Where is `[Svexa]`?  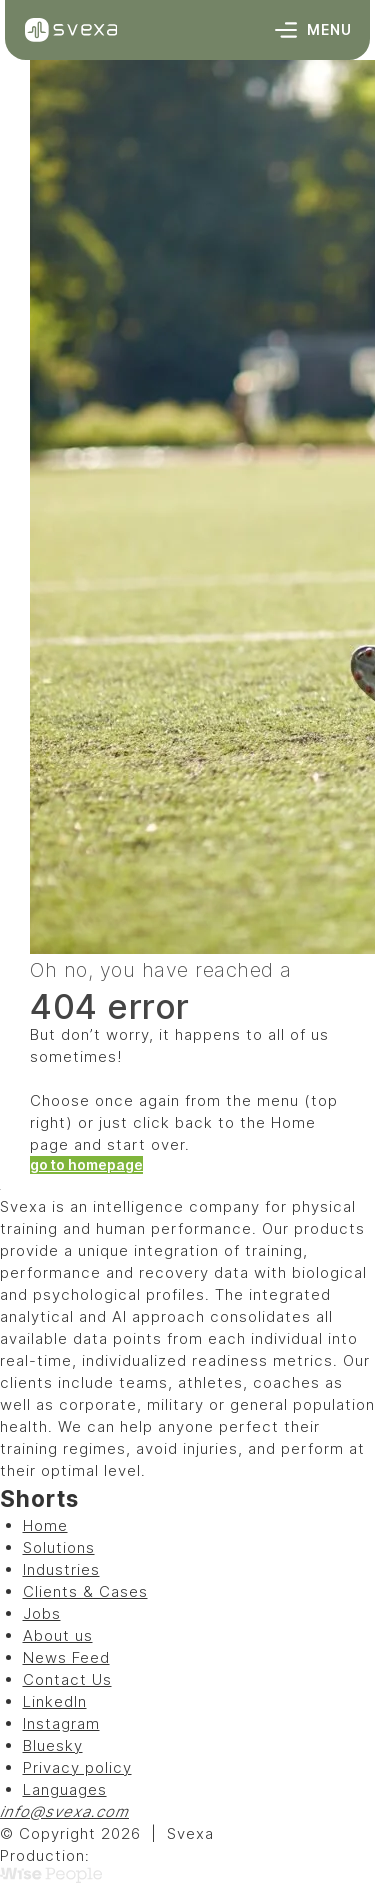
[Svexa] is located at coordinates (71, 30).